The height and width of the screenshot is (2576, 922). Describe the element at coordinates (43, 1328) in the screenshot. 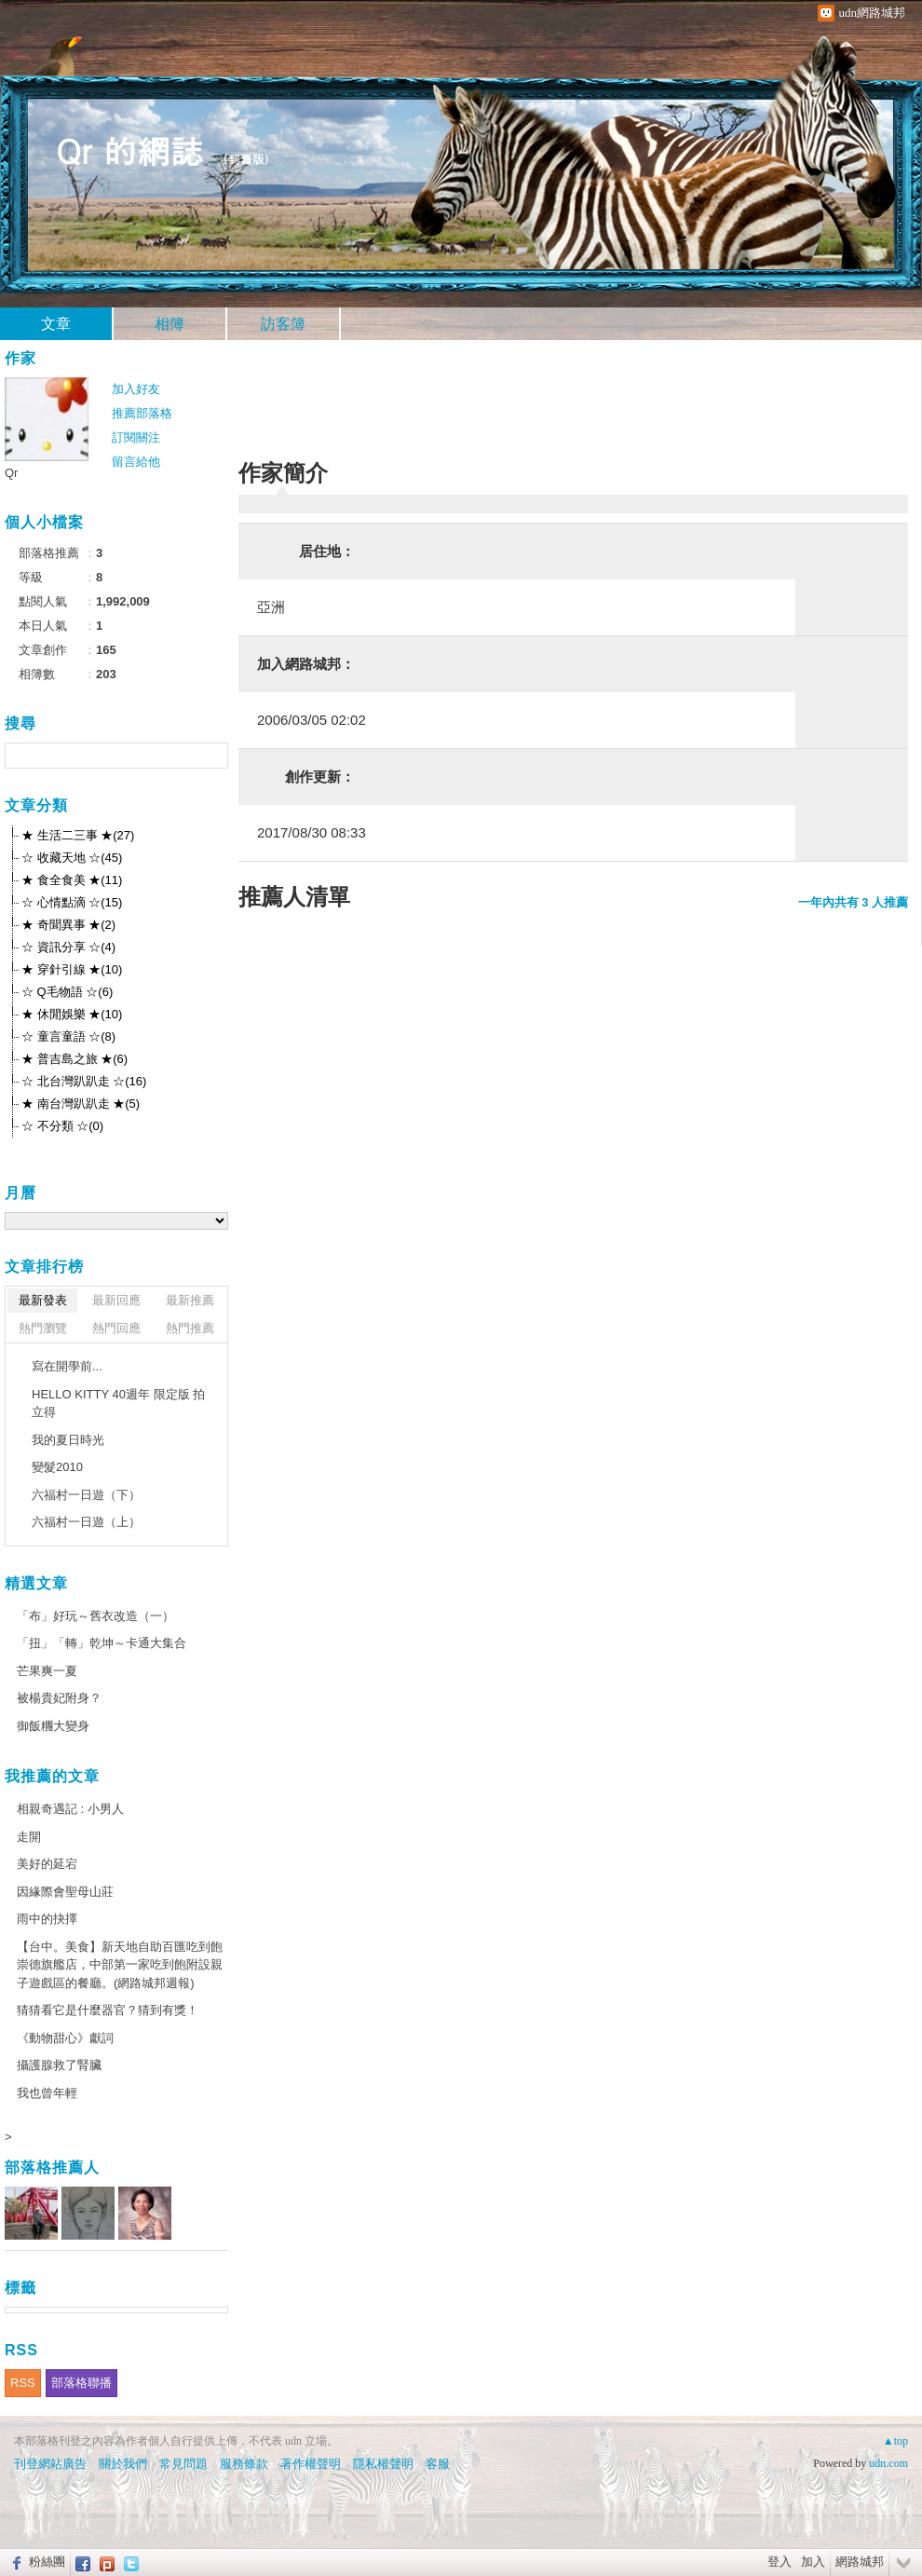

I see `熱門瀏覽` at that location.